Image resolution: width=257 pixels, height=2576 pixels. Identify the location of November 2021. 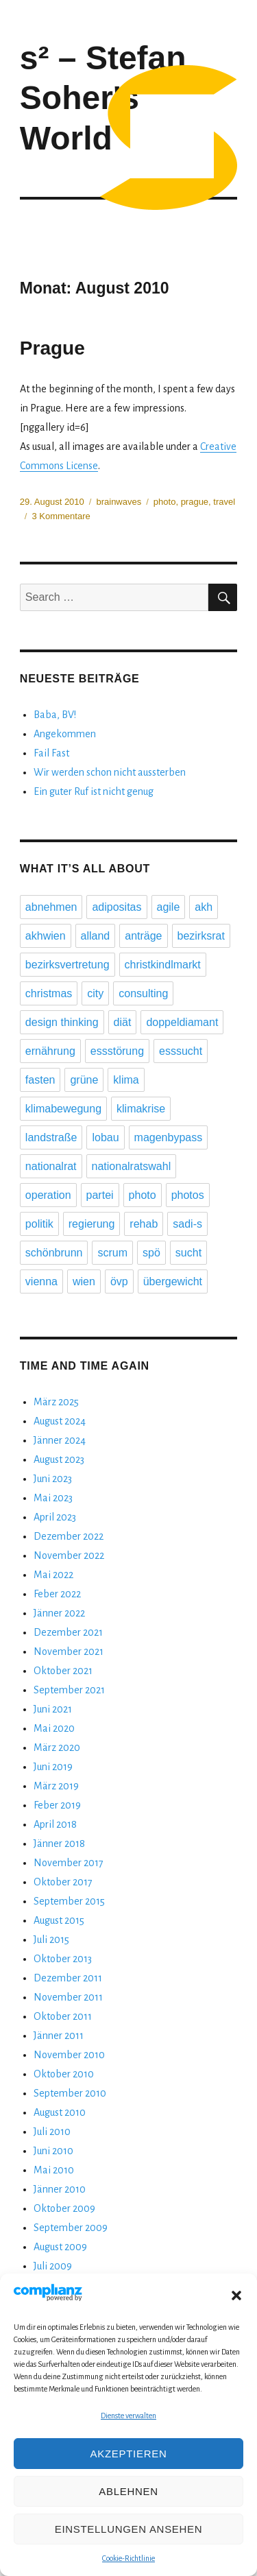
(68, 1651).